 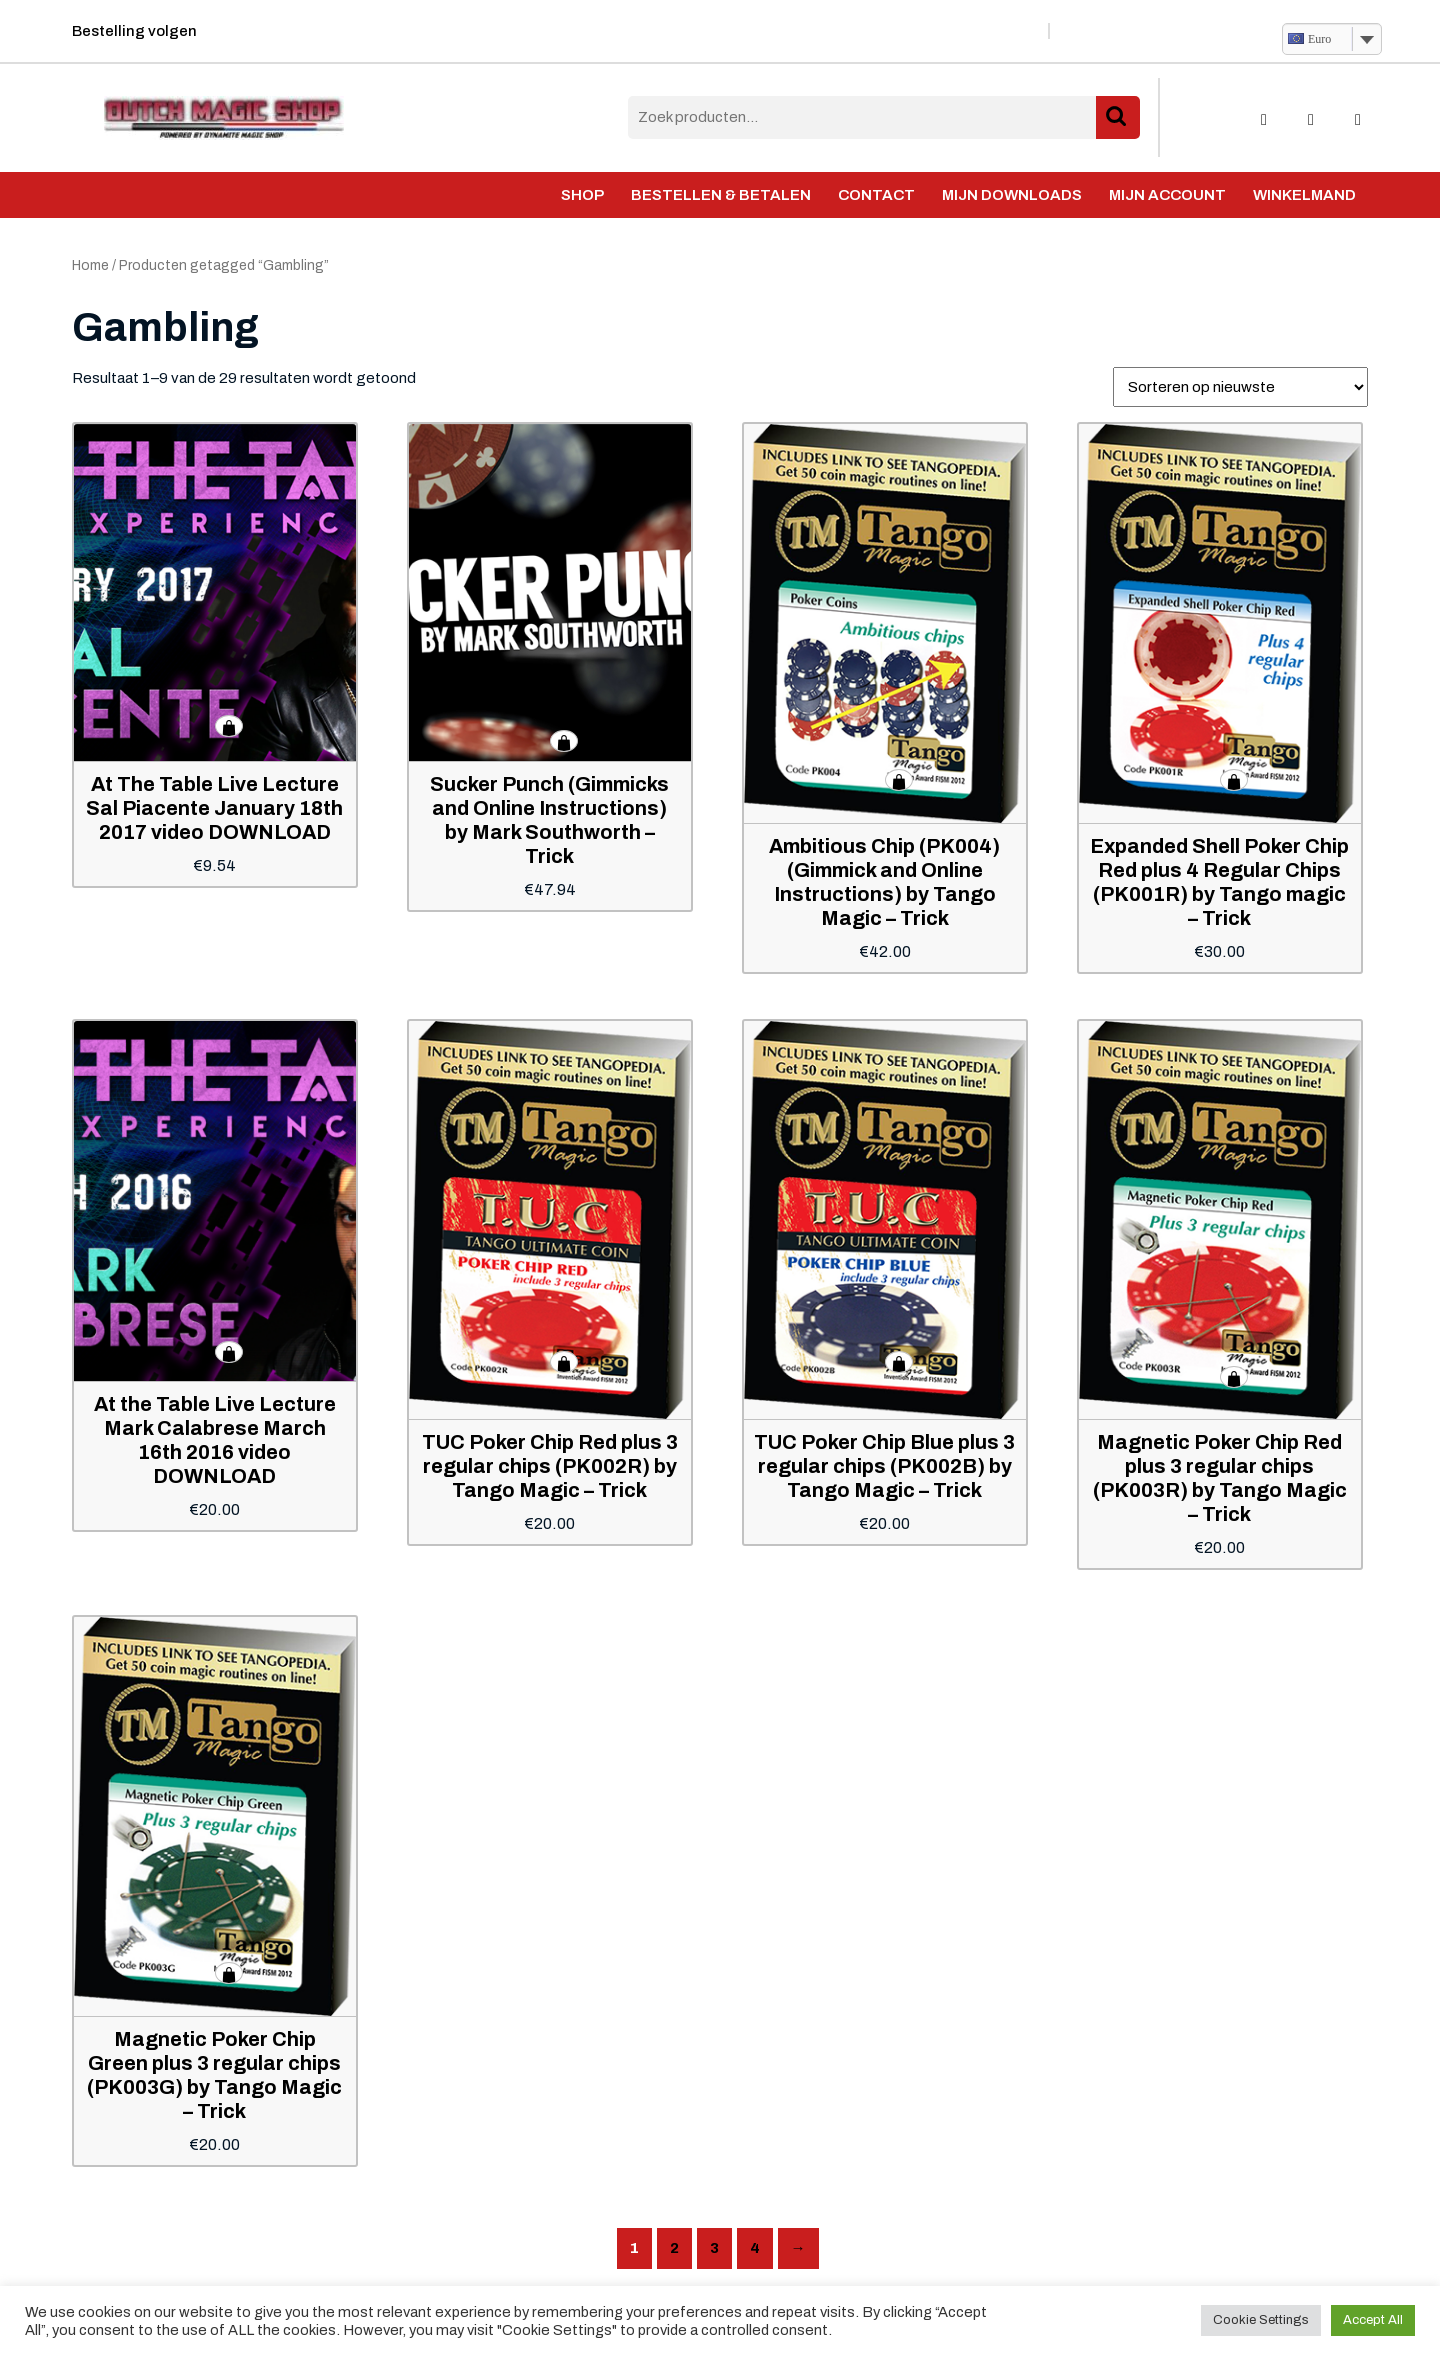 I want to click on Mijn account, so click(x=1167, y=195).